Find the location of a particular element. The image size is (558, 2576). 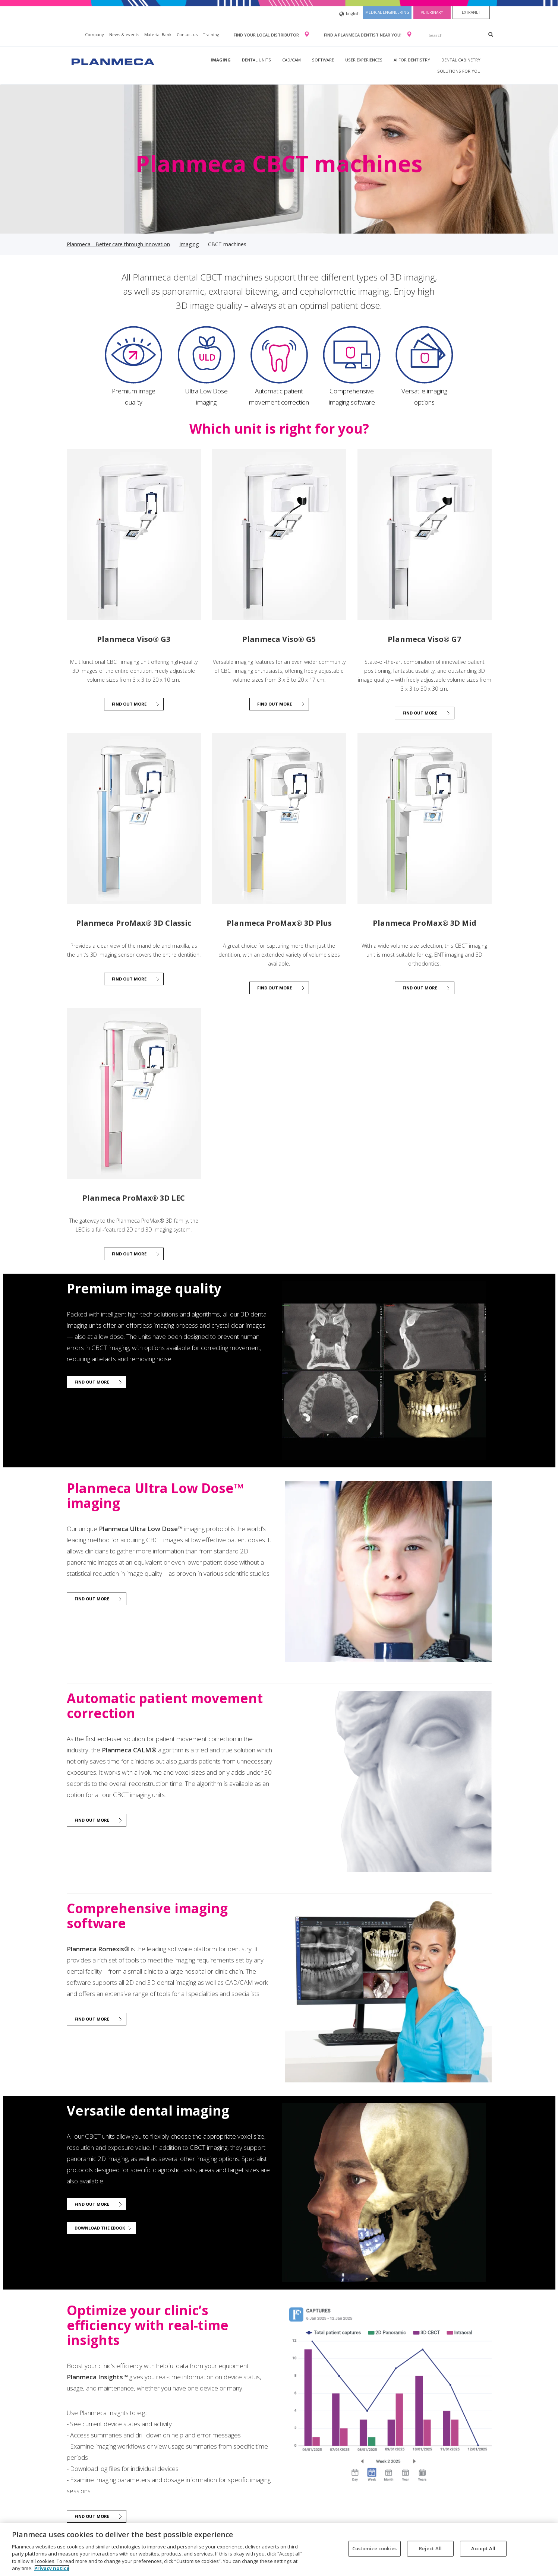

AI for dentistry is located at coordinates (412, 60).